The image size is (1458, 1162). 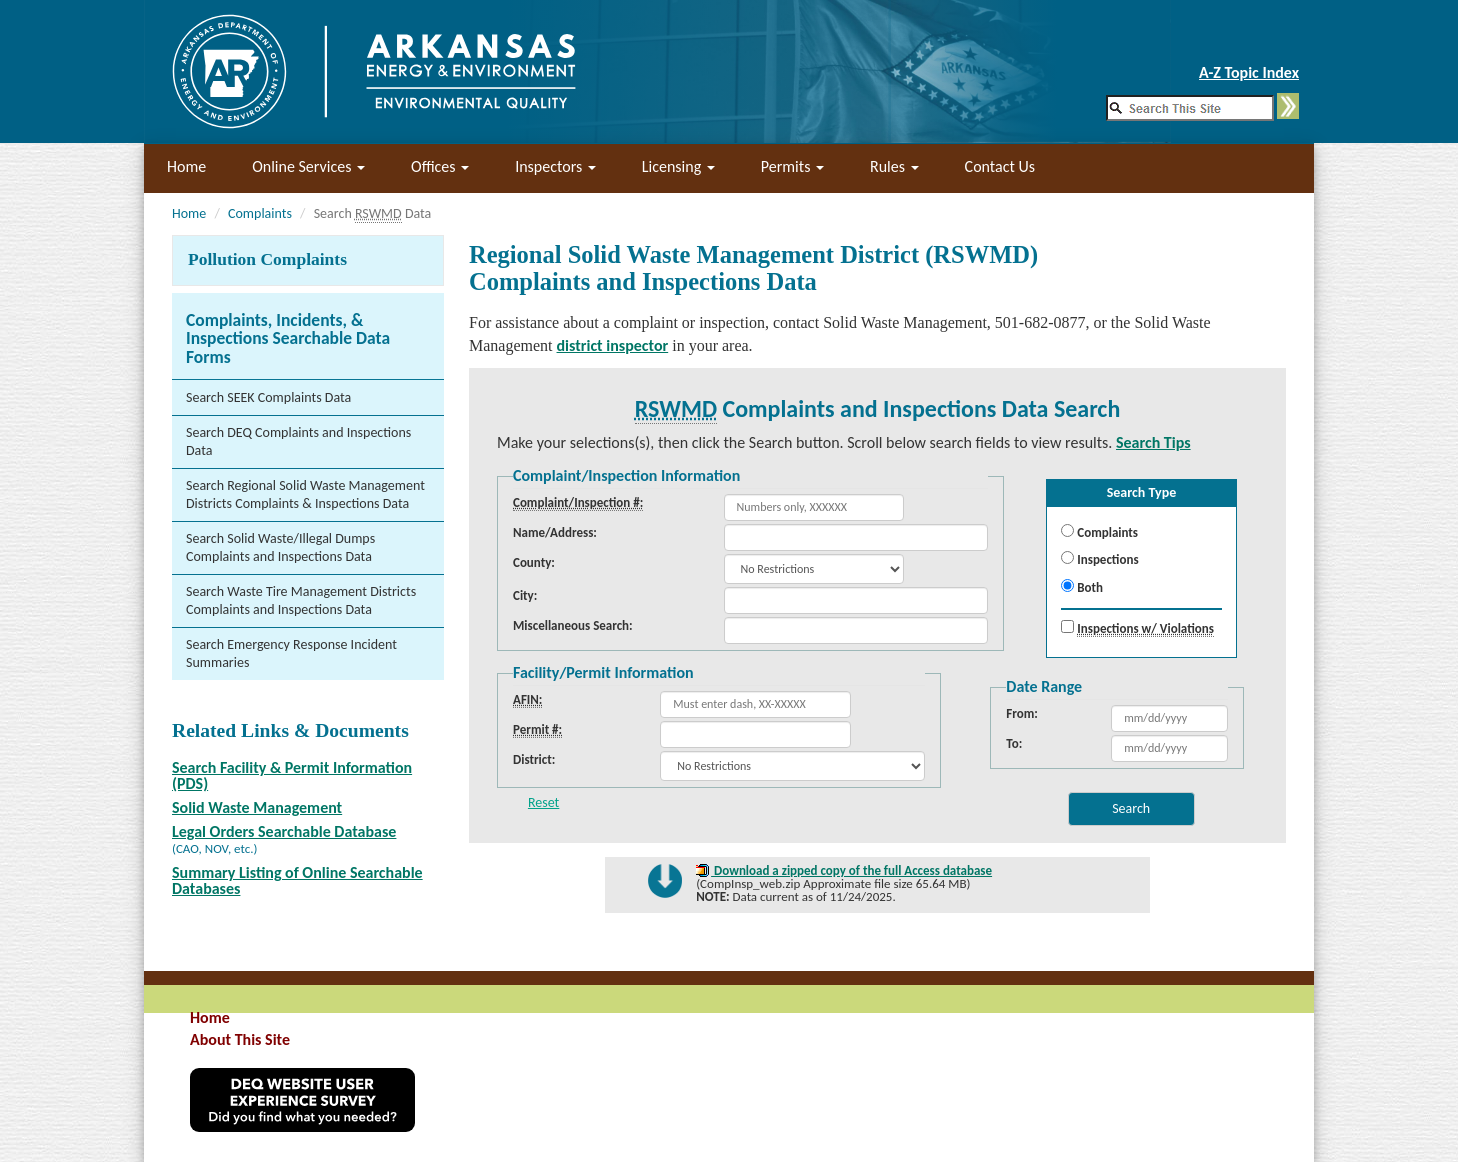 I want to click on Permits, so click(x=792, y=166).